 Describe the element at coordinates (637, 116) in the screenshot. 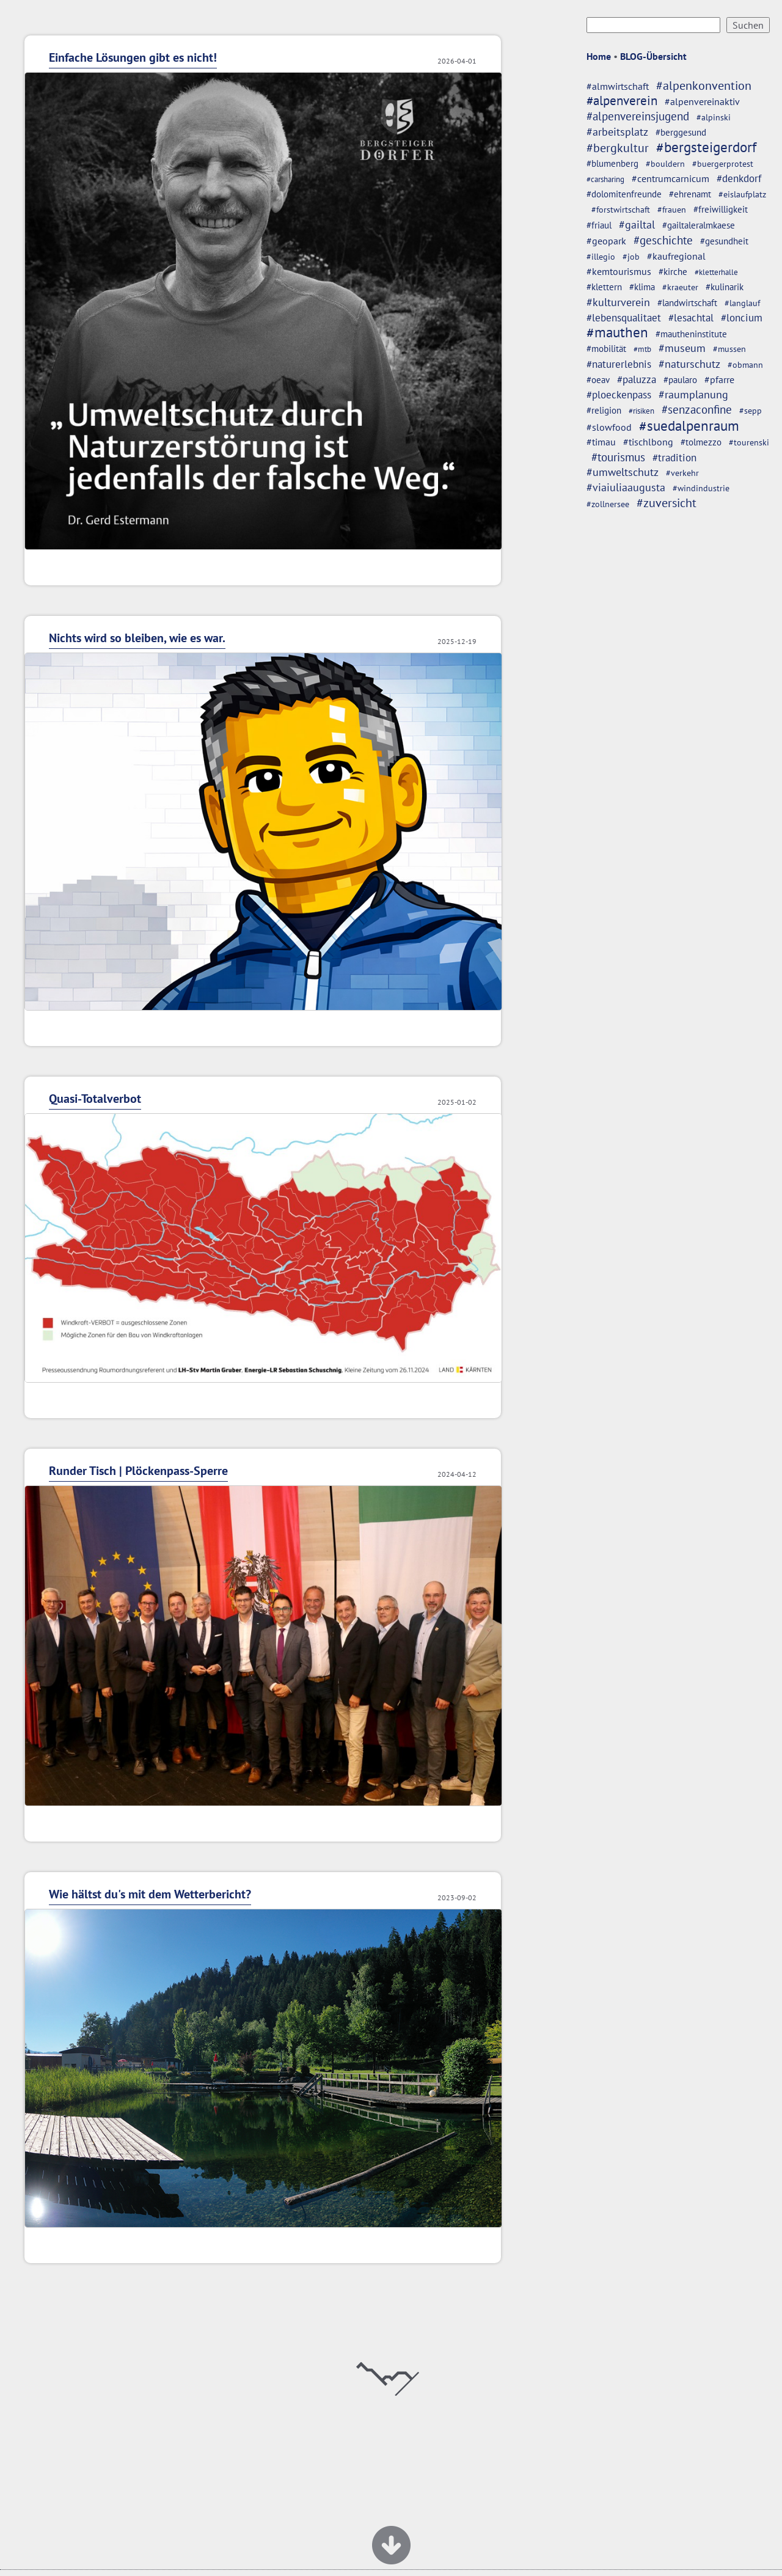

I see `#alpenvereinsjugend` at that location.